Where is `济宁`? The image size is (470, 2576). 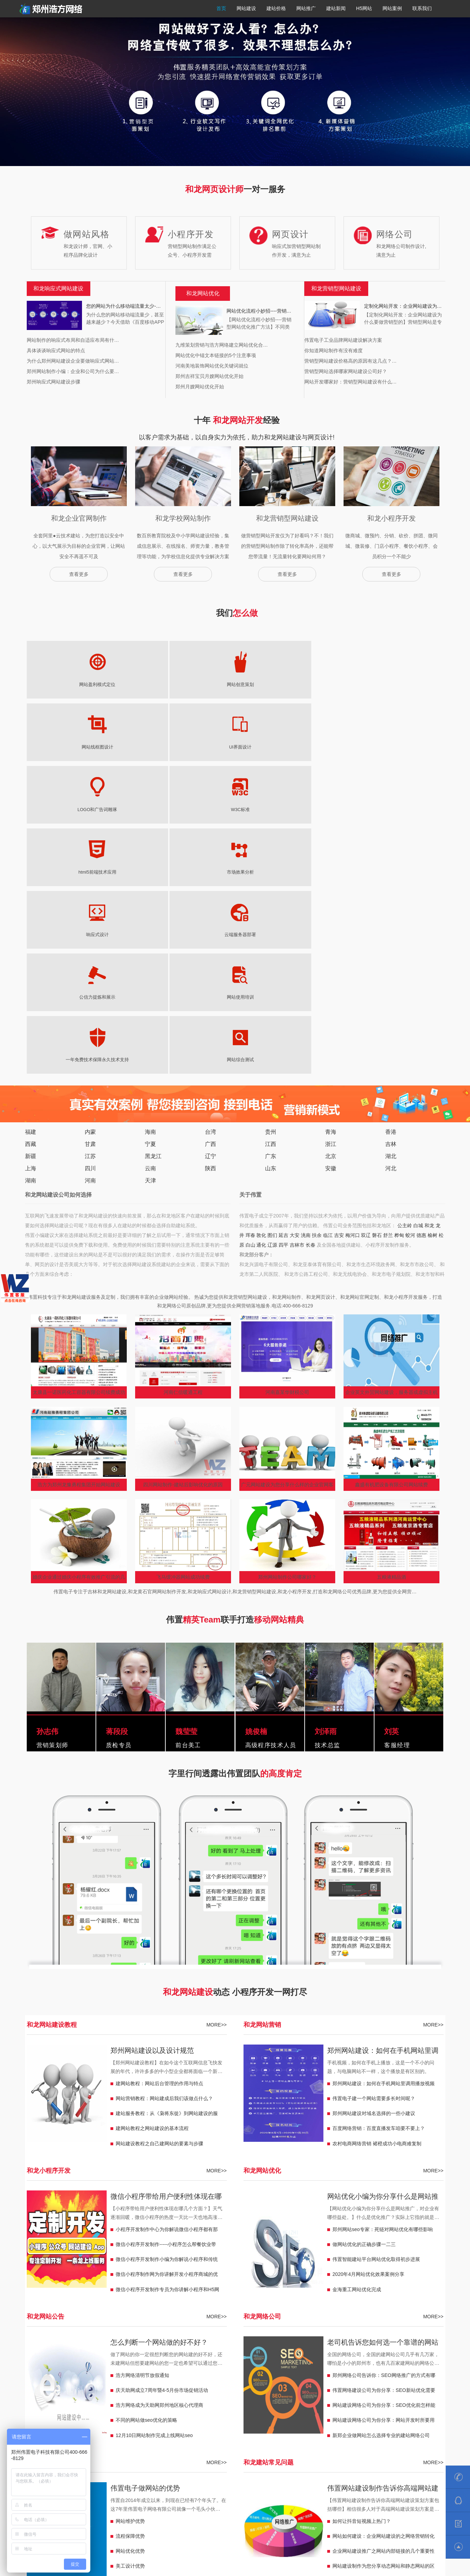
济宁 is located at coordinates (264, 2375).